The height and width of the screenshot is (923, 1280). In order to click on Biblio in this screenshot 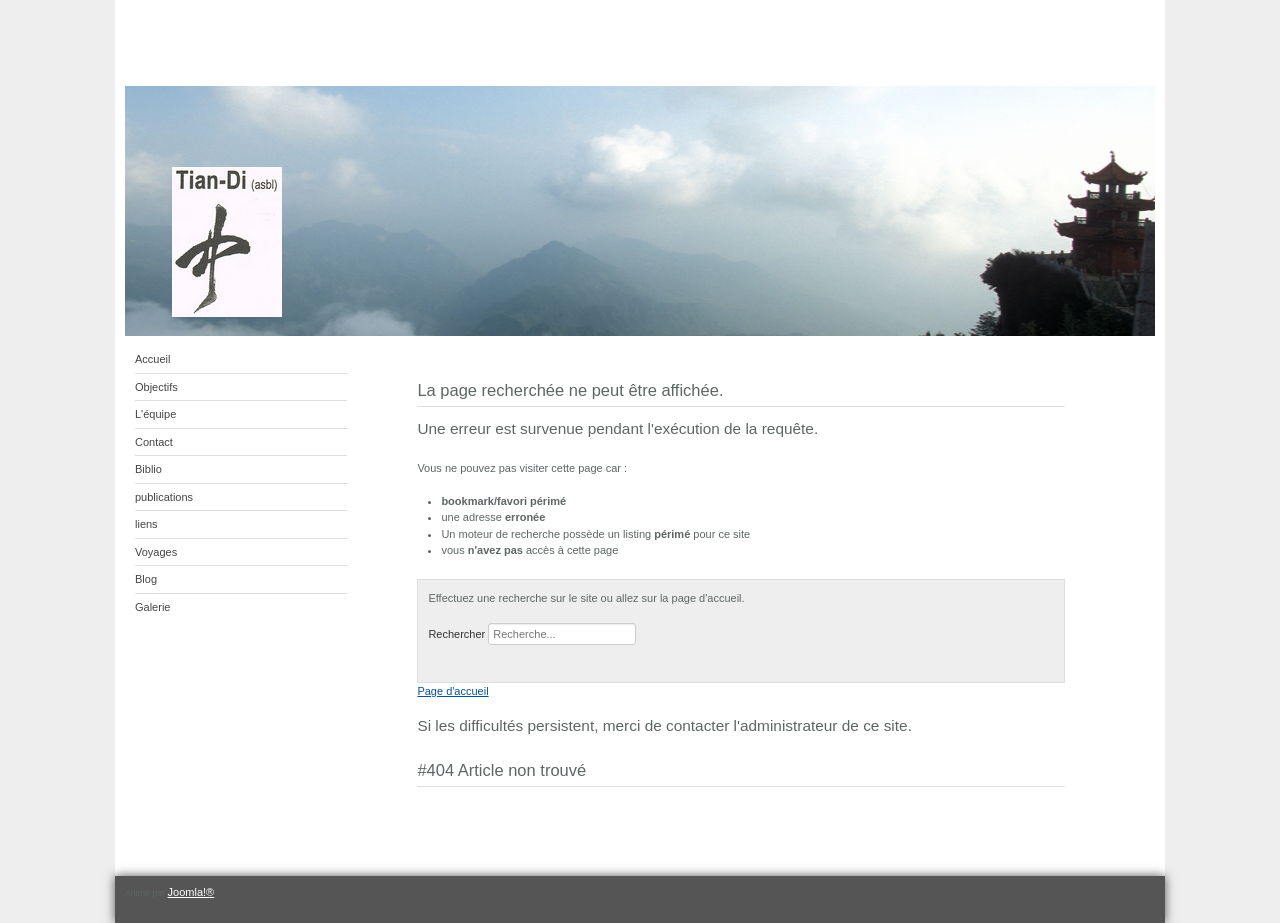, I will do `click(148, 469)`.